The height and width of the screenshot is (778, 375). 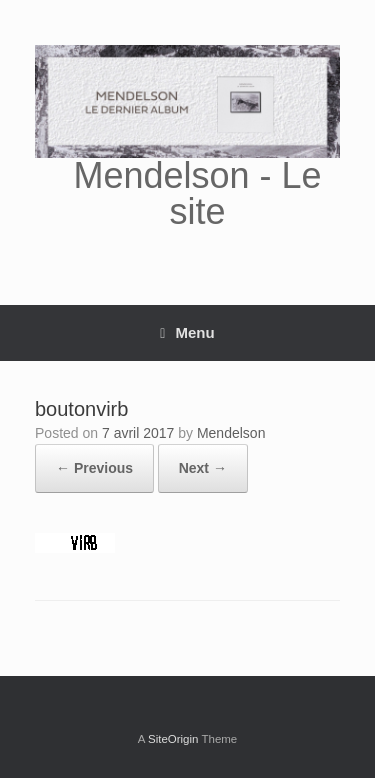 What do you see at coordinates (94, 468) in the screenshot?
I see `← Previous` at bounding box center [94, 468].